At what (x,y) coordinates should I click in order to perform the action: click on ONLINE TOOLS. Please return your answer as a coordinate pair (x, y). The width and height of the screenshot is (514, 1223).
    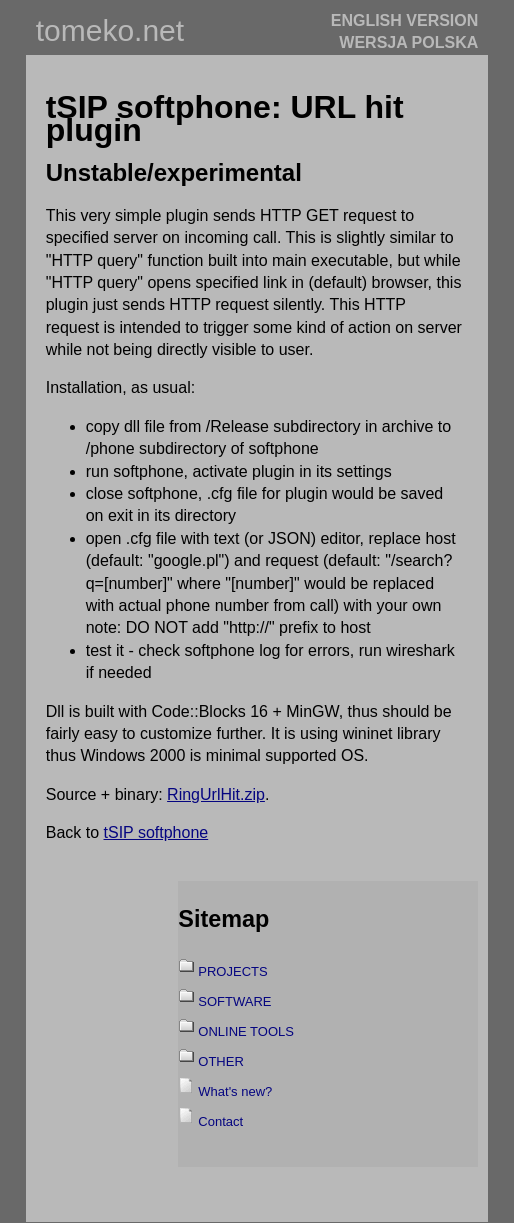
    Looking at the image, I should click on (246, 1031).